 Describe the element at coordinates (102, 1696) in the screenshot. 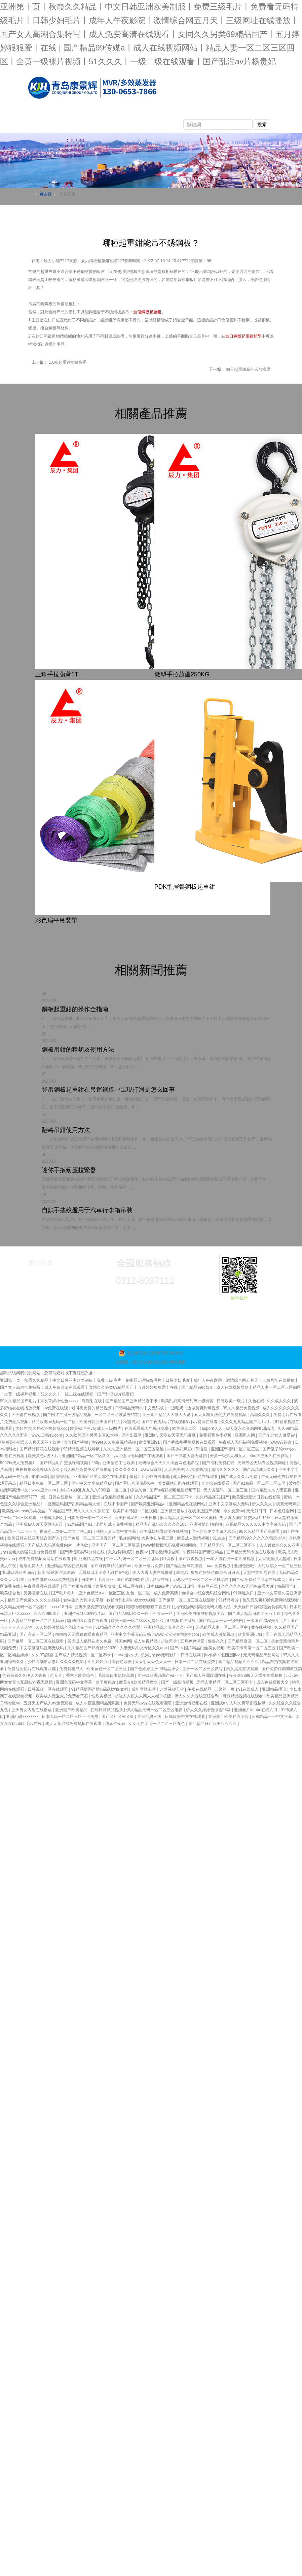

I see `性欧美极品` at that location.